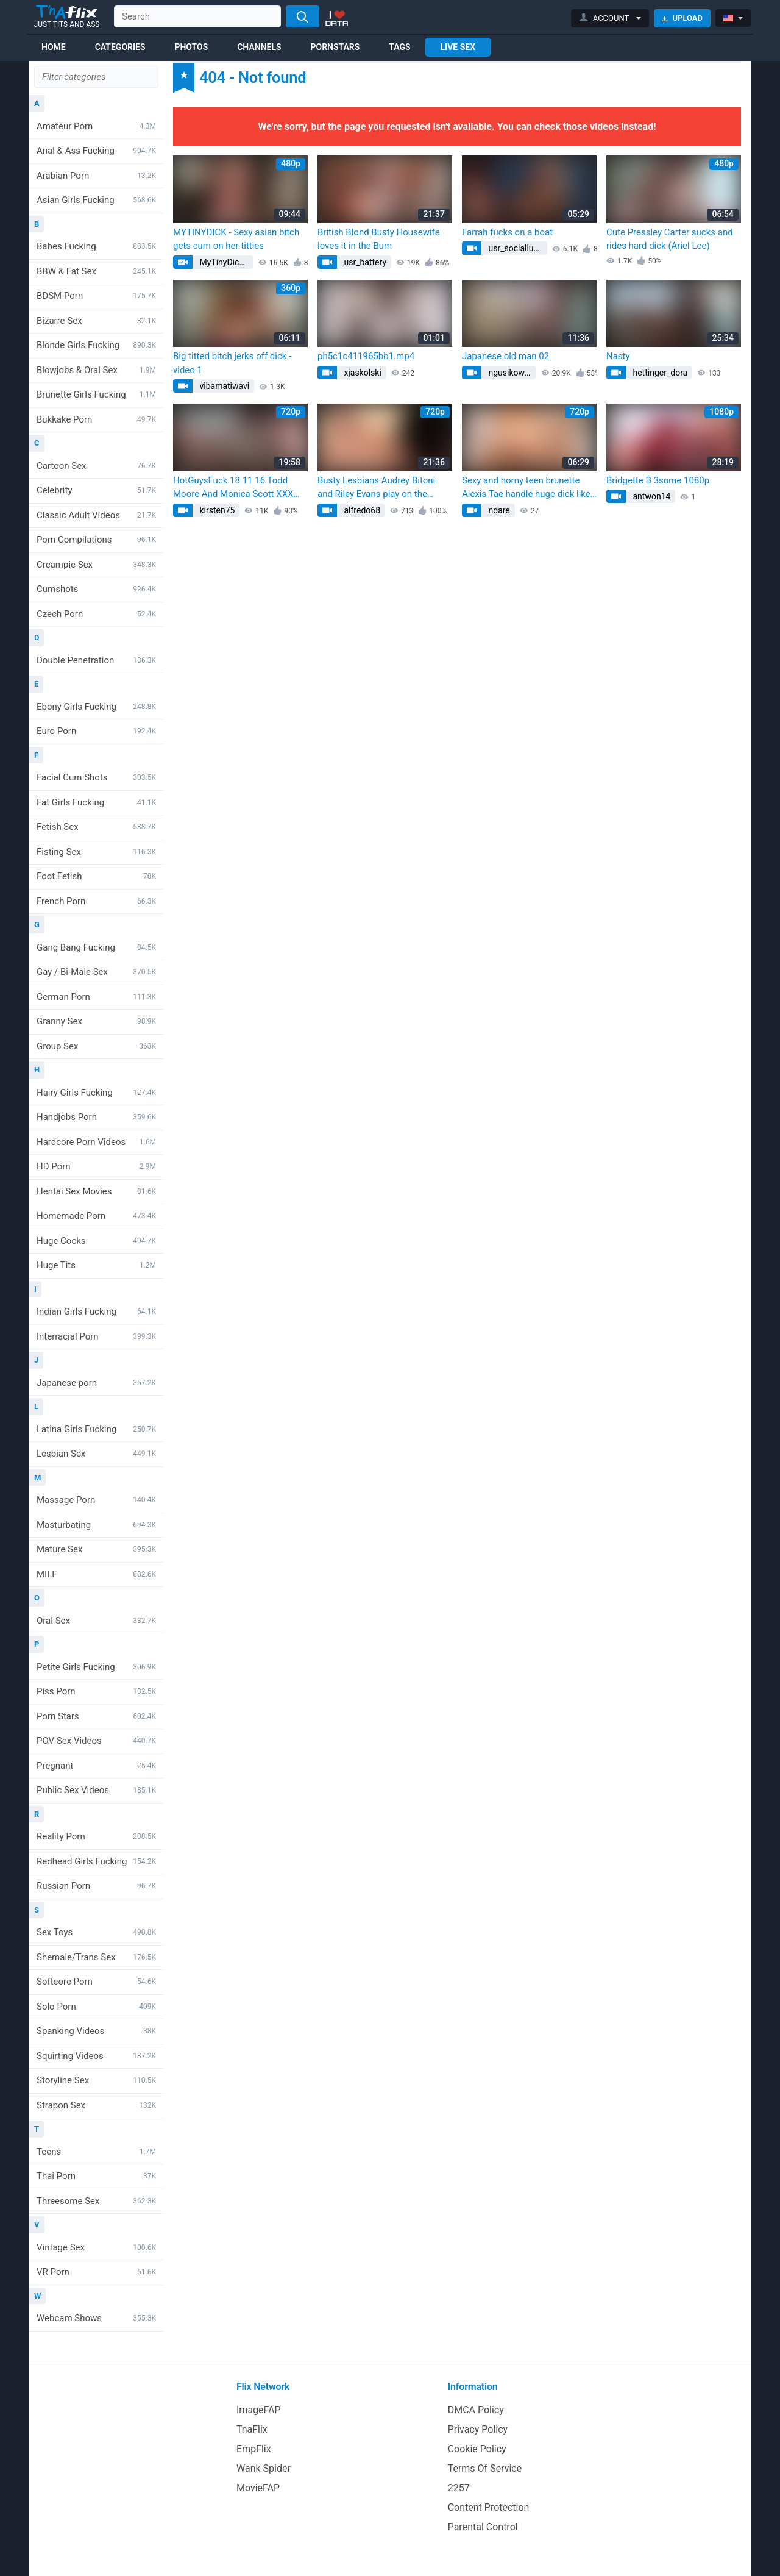 Image resolution: width=780 pixels, height=2576 pixels. What do you see at coordinates (483, 2527) in the screenshot?
I see `Parental Control` at bounding box center [483, 2527].